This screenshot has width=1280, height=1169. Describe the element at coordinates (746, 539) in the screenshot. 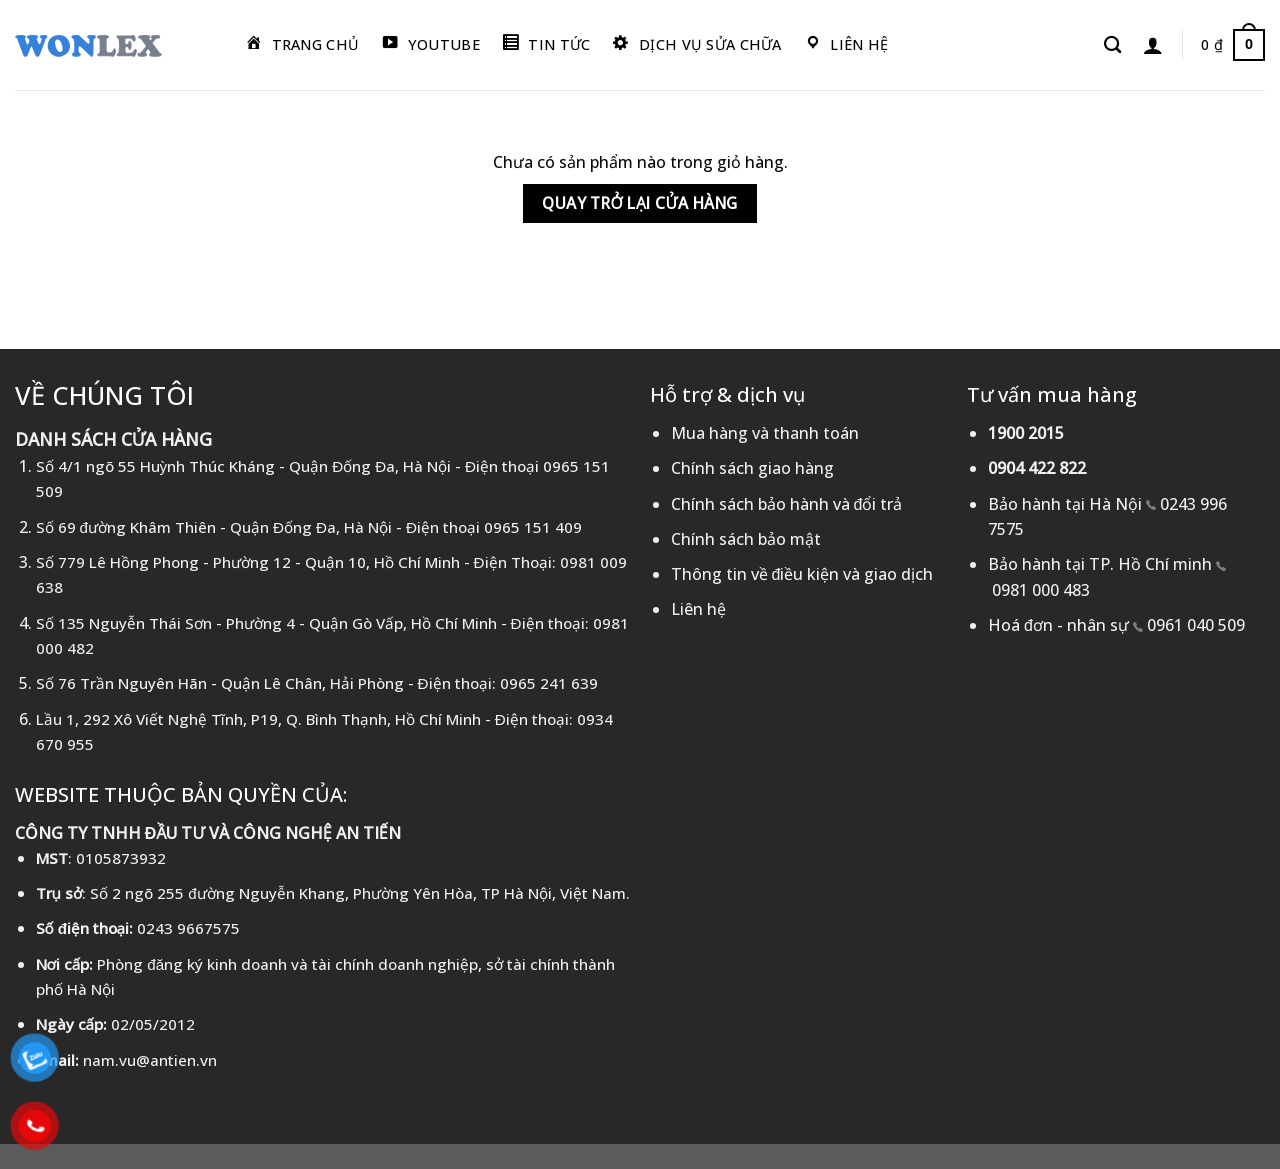

I see `Chính sách bảo mật` at that location.